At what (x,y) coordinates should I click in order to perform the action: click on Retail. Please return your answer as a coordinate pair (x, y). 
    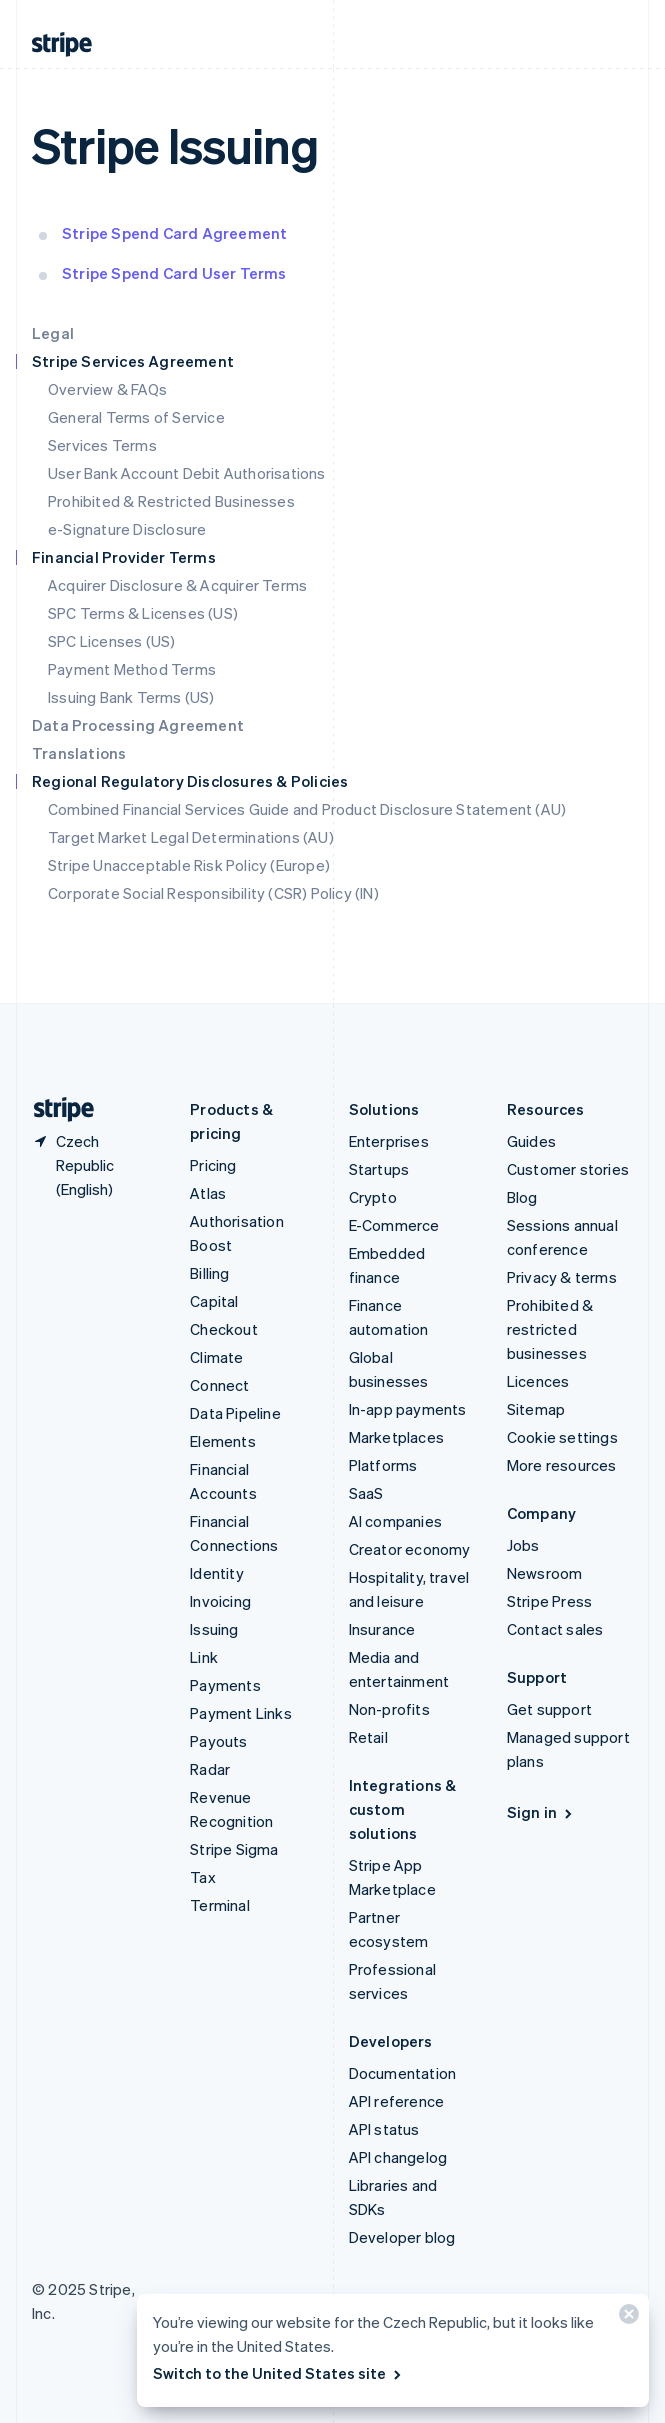
    Looking at the image, I should click on (368, 1737).